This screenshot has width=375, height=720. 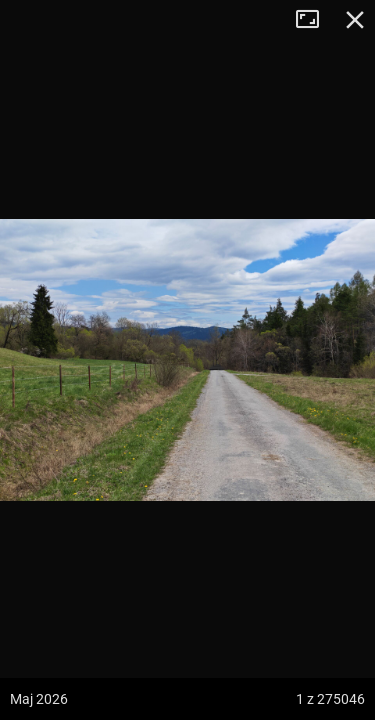 What do you see at coordinates (315, 20) in the screenshot?
I see `Tryb pełnoekranowy` at bounding box center [315, 20].